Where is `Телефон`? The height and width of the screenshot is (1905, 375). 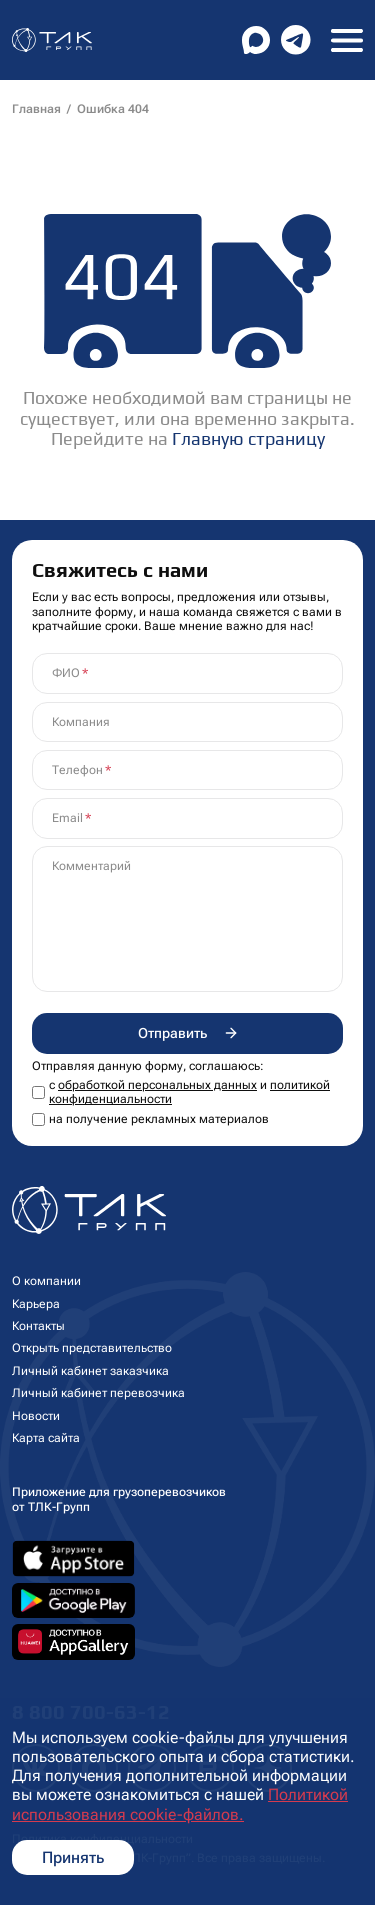 Телефон is located at coordinates (77, 770).